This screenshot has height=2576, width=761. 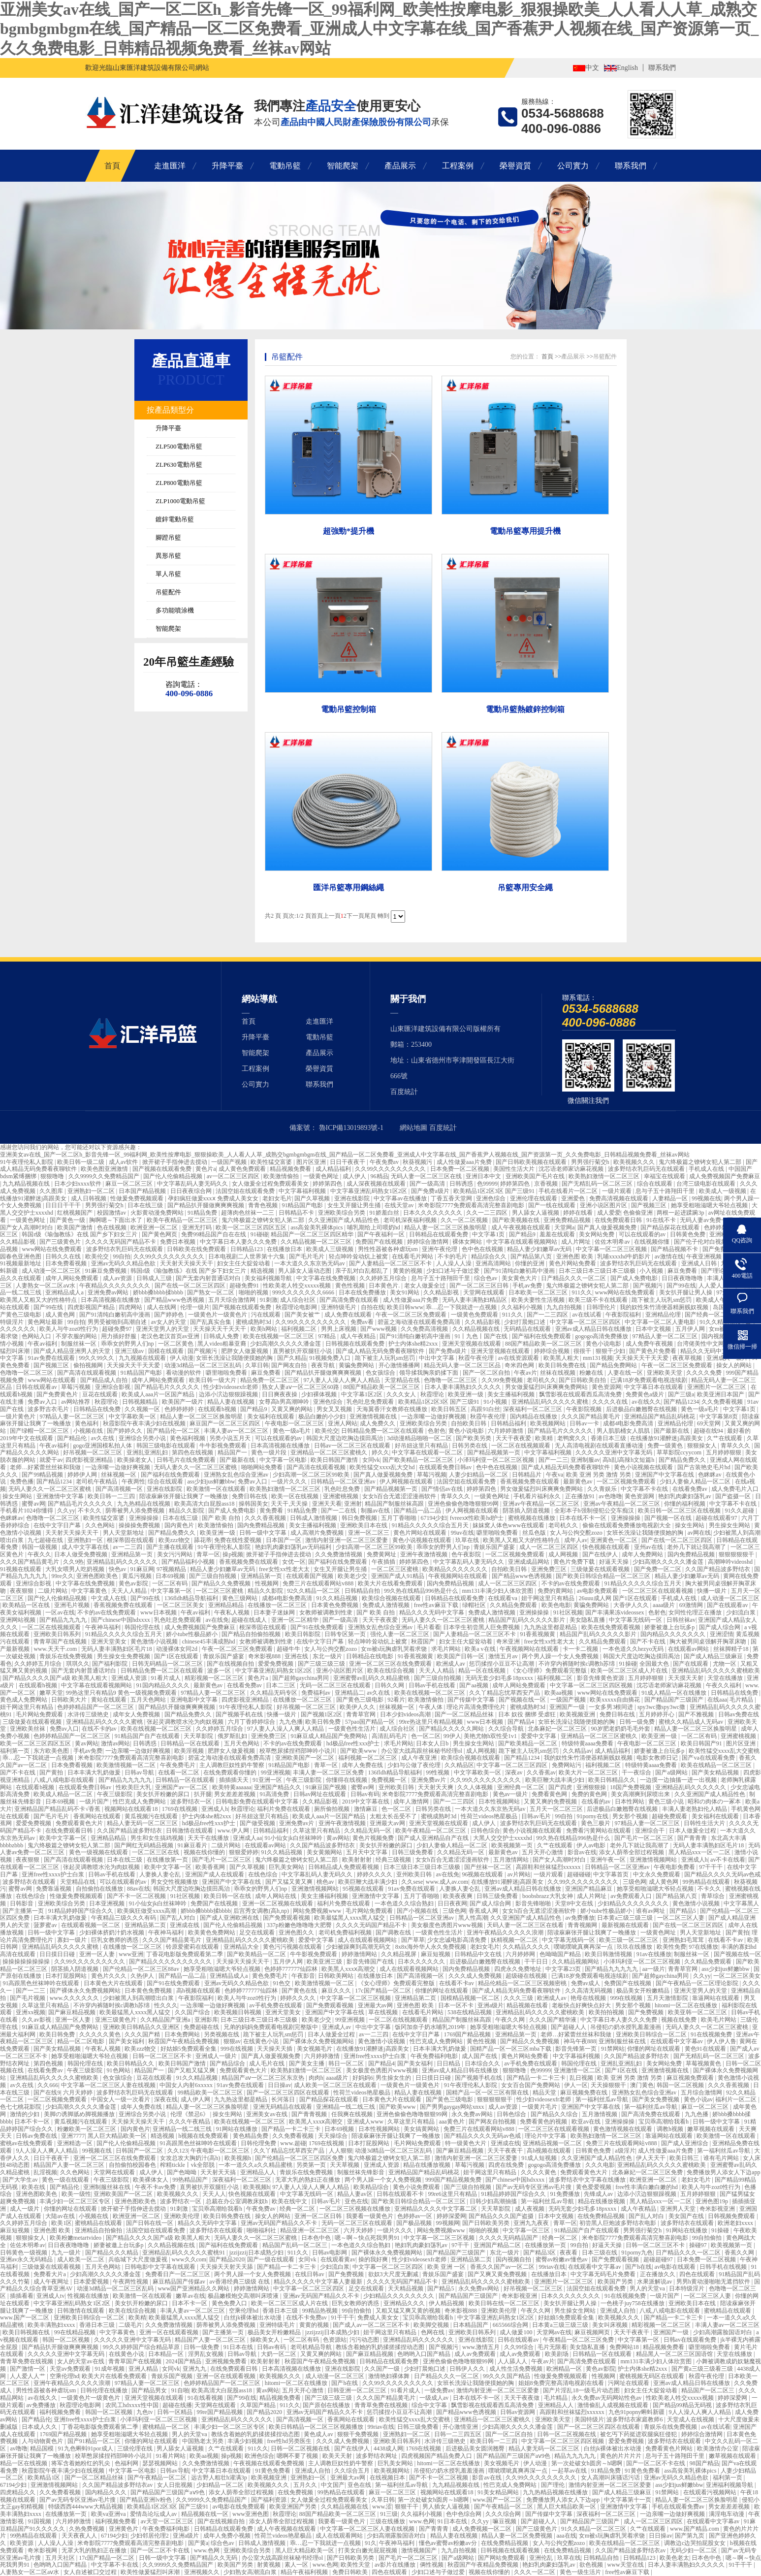 What do you see at coordinates (238, 2158) in the screenshot?
I see `欧美视频h` at bounding box center [238, 2158].